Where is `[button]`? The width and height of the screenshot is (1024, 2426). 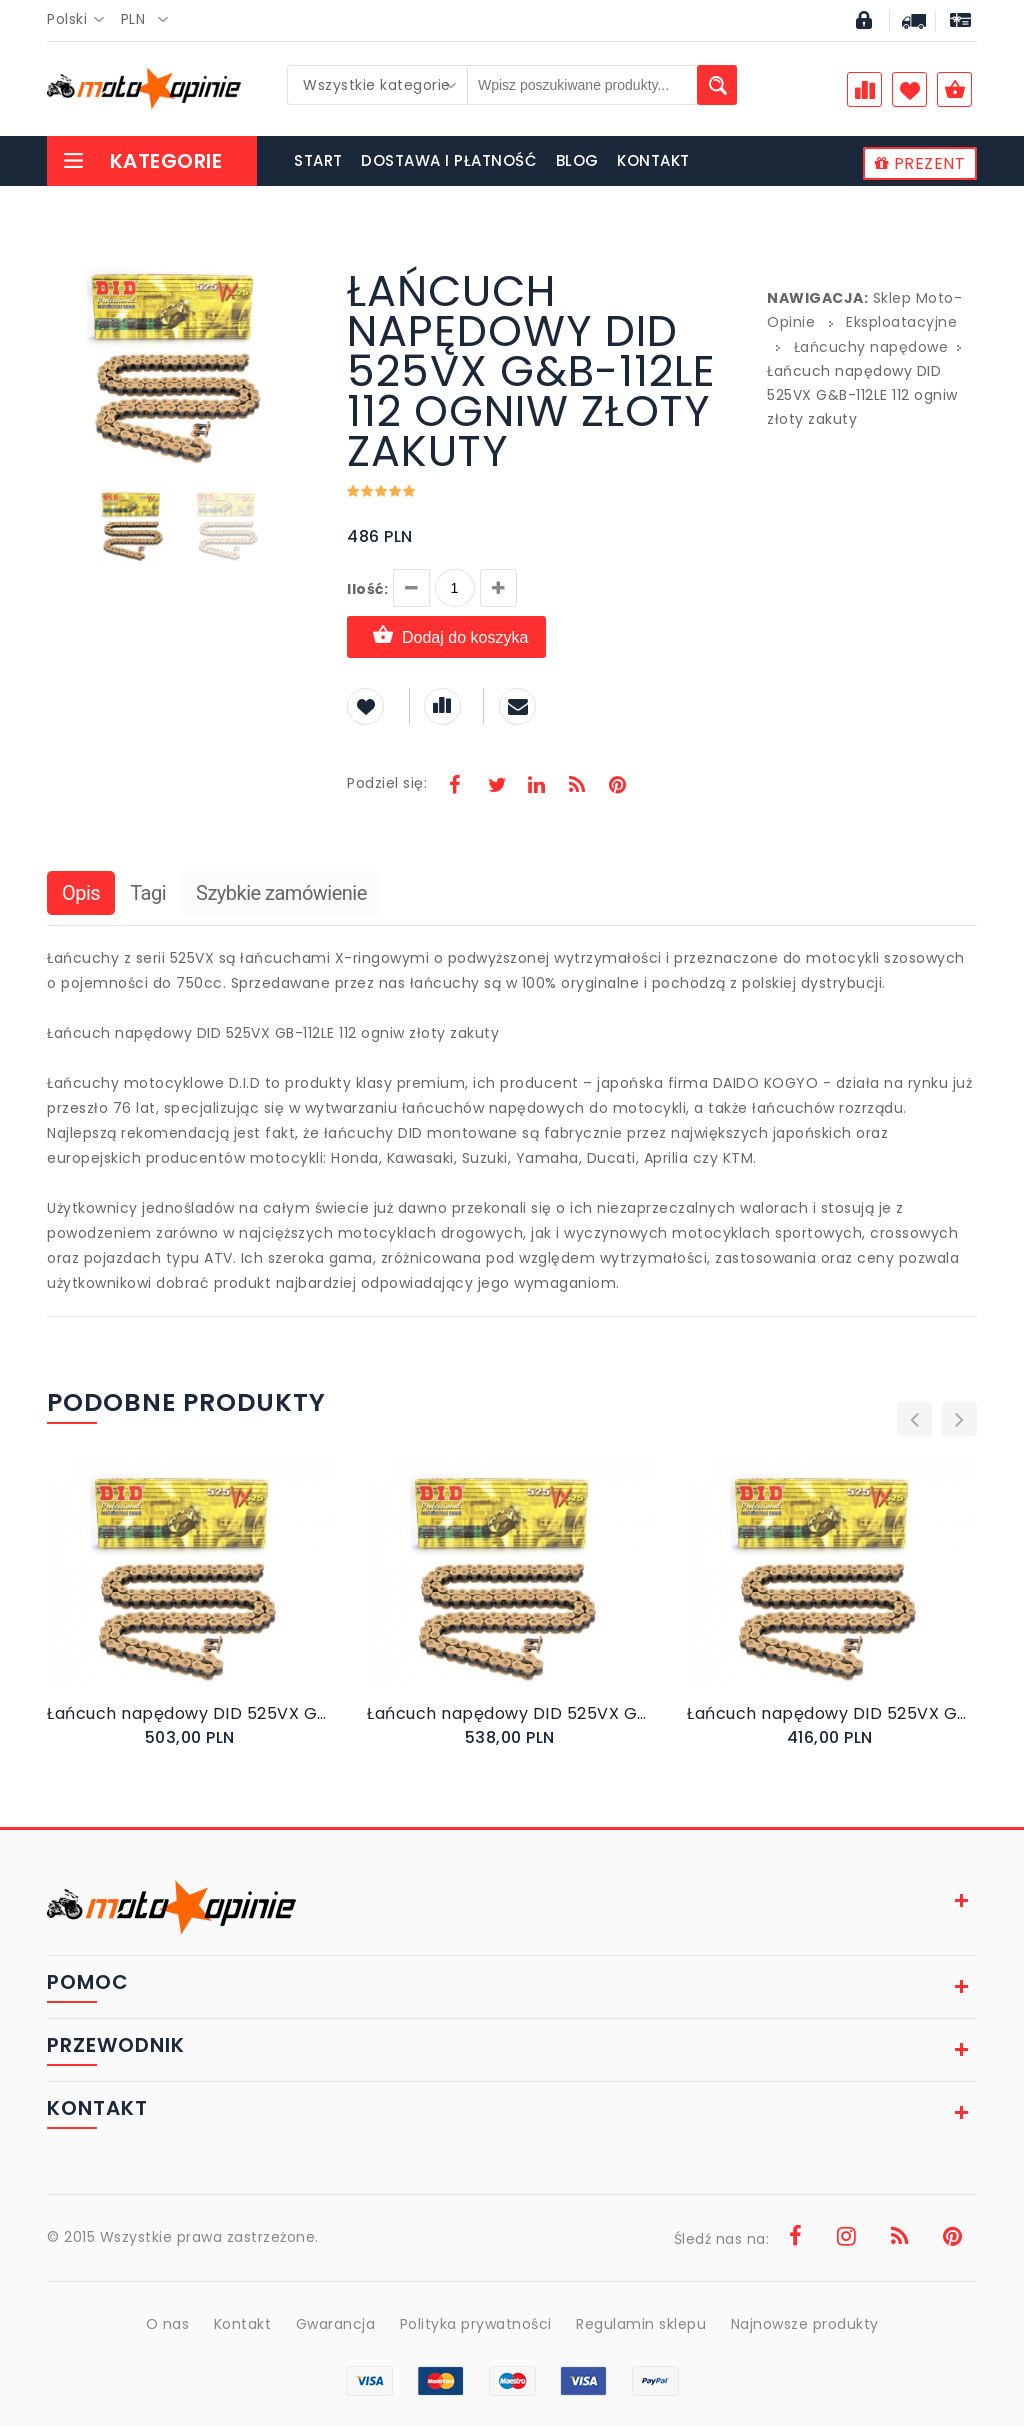
[button] is located at coordinates (299, 274).